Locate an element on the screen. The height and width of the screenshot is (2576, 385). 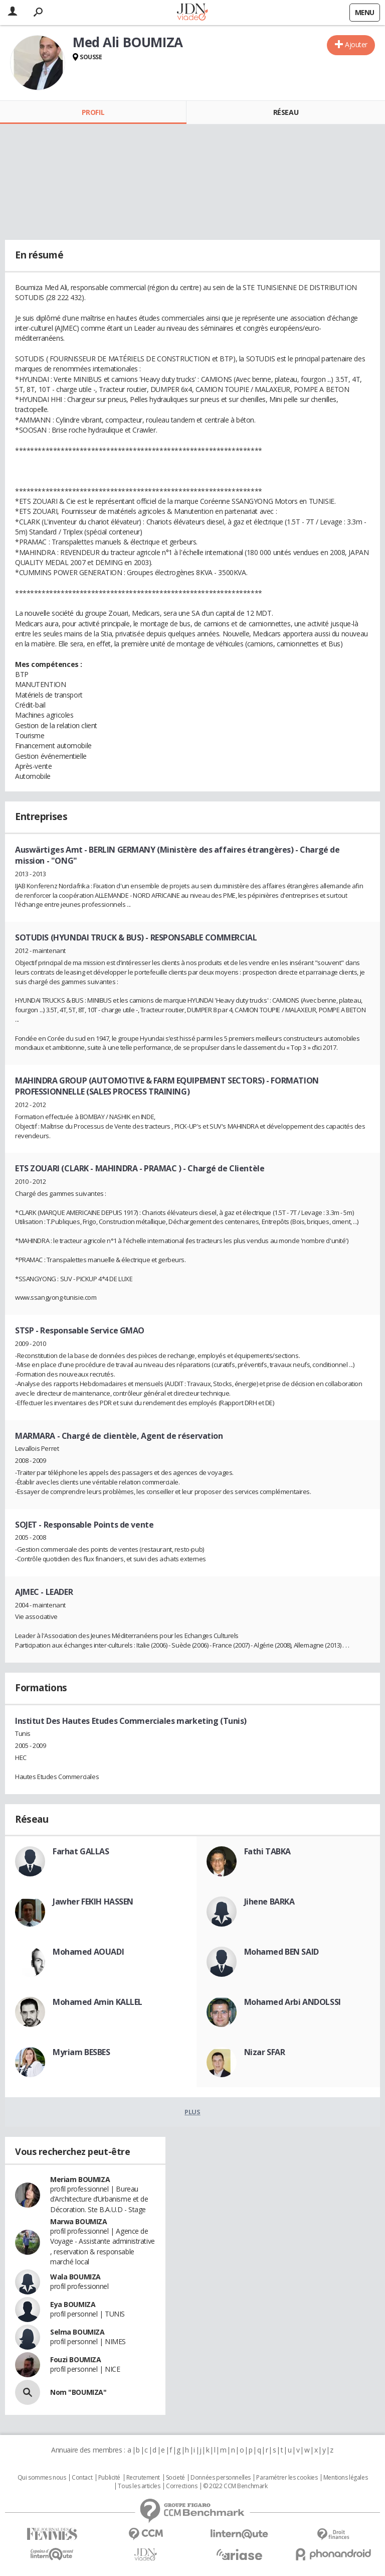
Meriam BOUMIZA is located at coordinates (80, 2179).